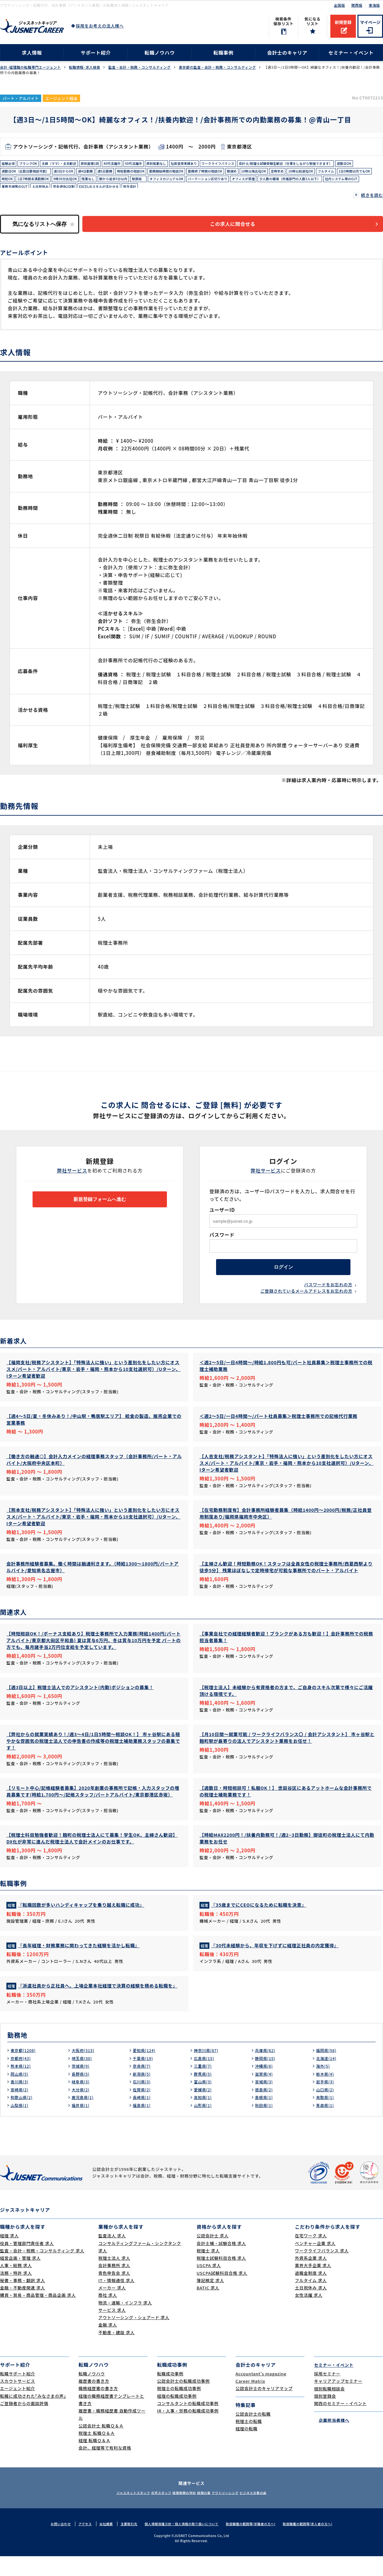 This screenshot has width=383, height=2576. Describe the element at coordinates (372, 195) in the screenshot. I see `続きを読む` at that location.